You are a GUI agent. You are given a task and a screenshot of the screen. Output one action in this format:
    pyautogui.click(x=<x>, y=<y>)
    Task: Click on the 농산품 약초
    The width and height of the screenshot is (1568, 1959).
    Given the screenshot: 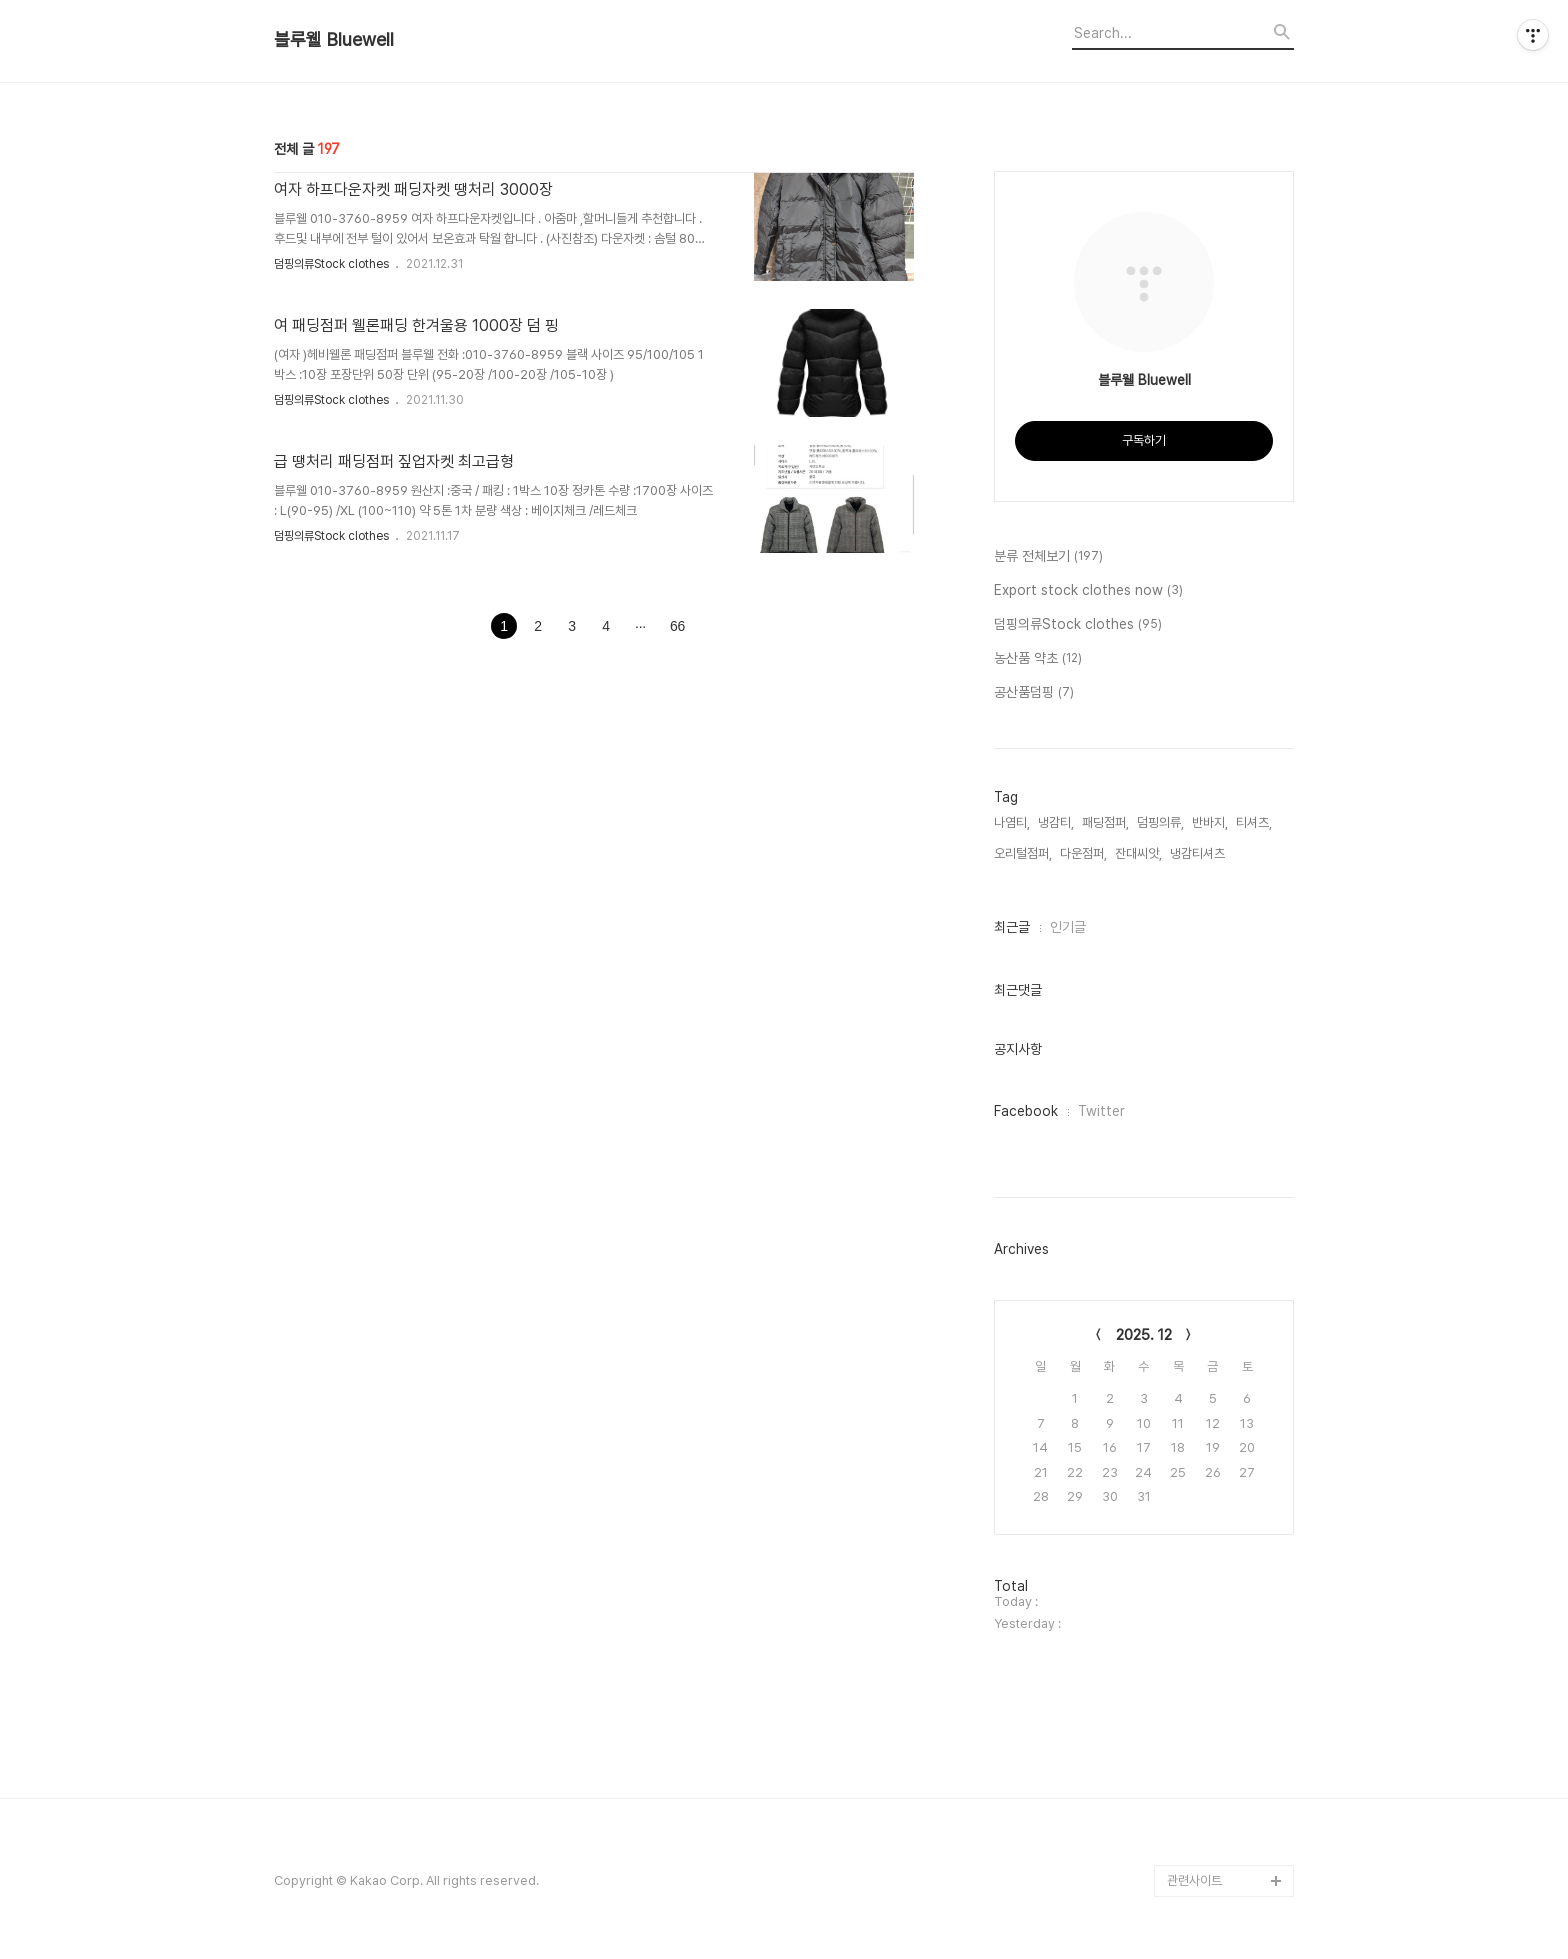 What is the action you would take?
    pyautogui.click(x=1038, y=659)
    